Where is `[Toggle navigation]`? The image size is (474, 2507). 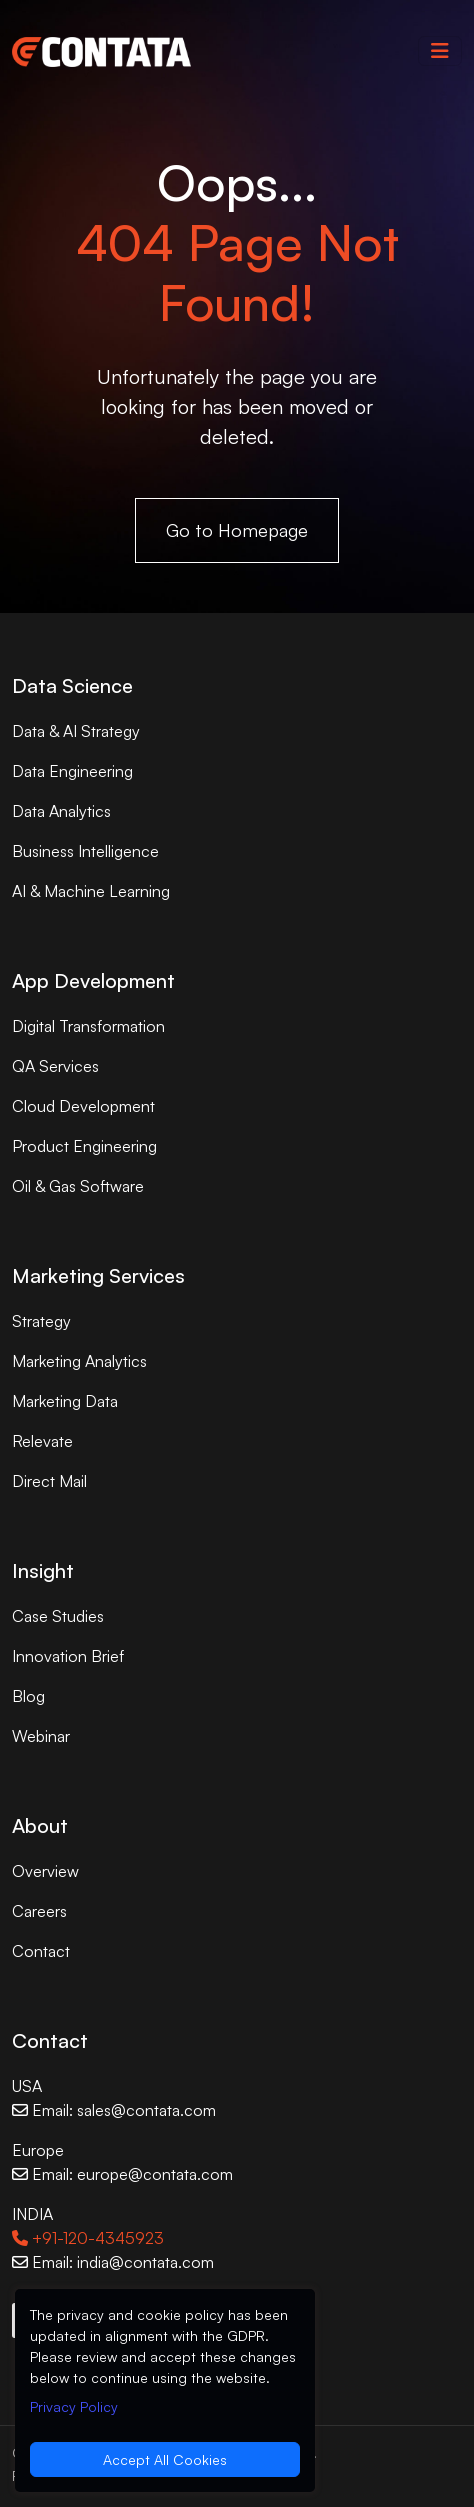
[Toggle navigation] is located at coordinates (440, 51).